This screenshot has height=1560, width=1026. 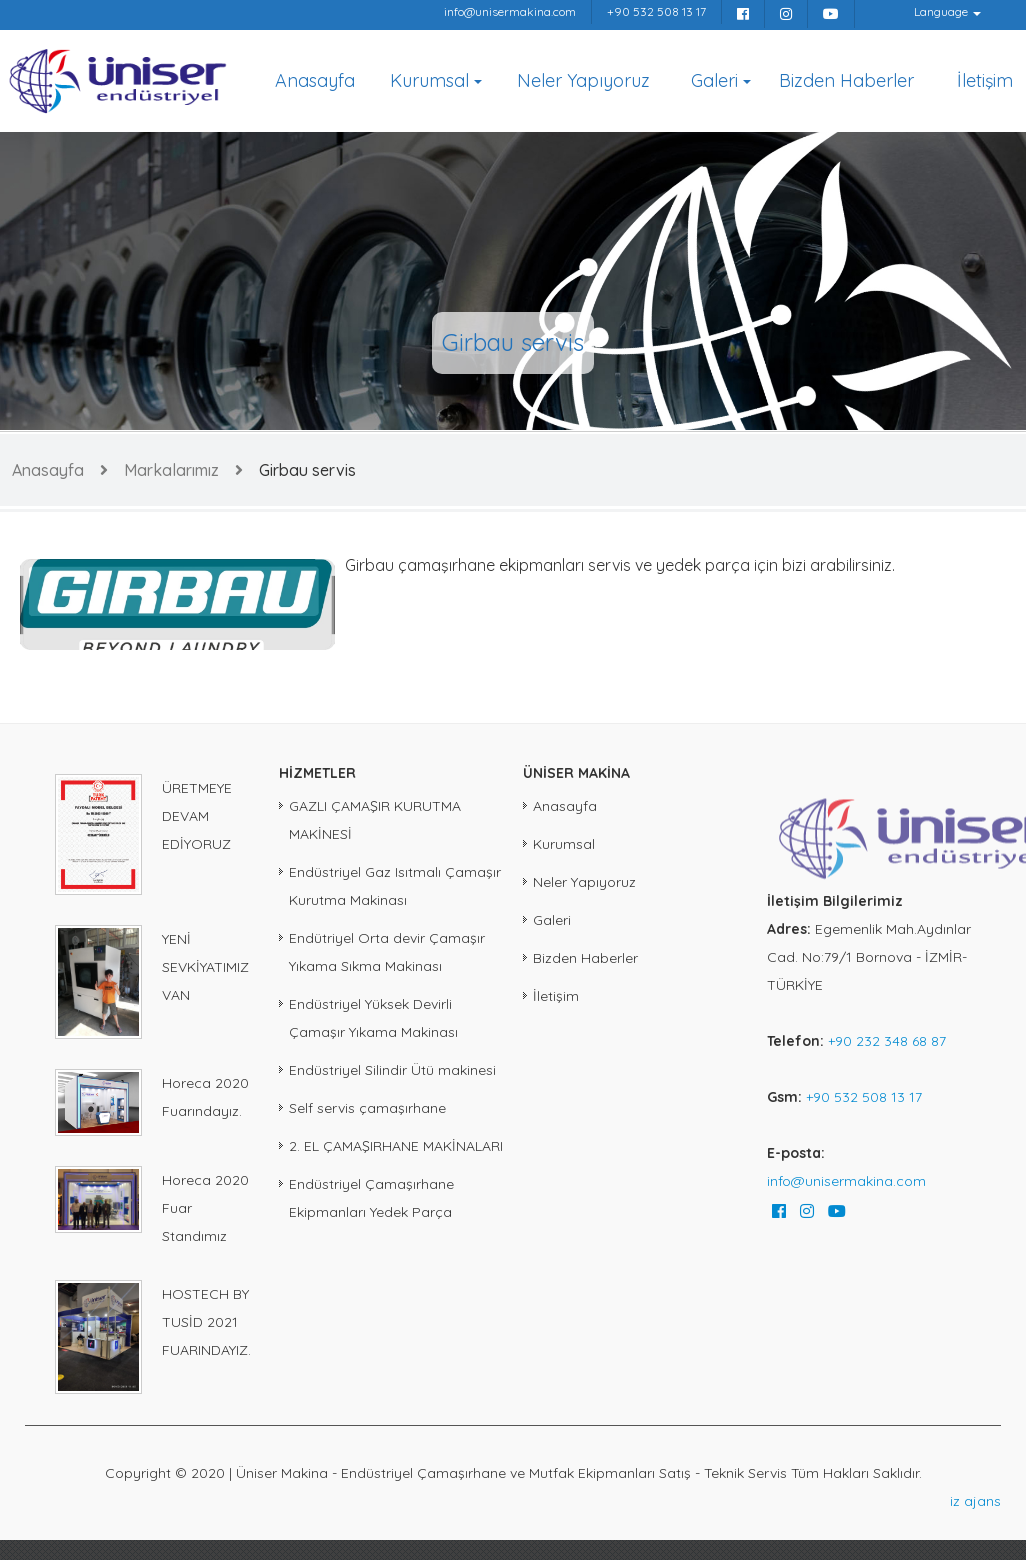 I want to click on Endüstriyel Silindir Ütü makinesi, so click(x=392, y=1070).